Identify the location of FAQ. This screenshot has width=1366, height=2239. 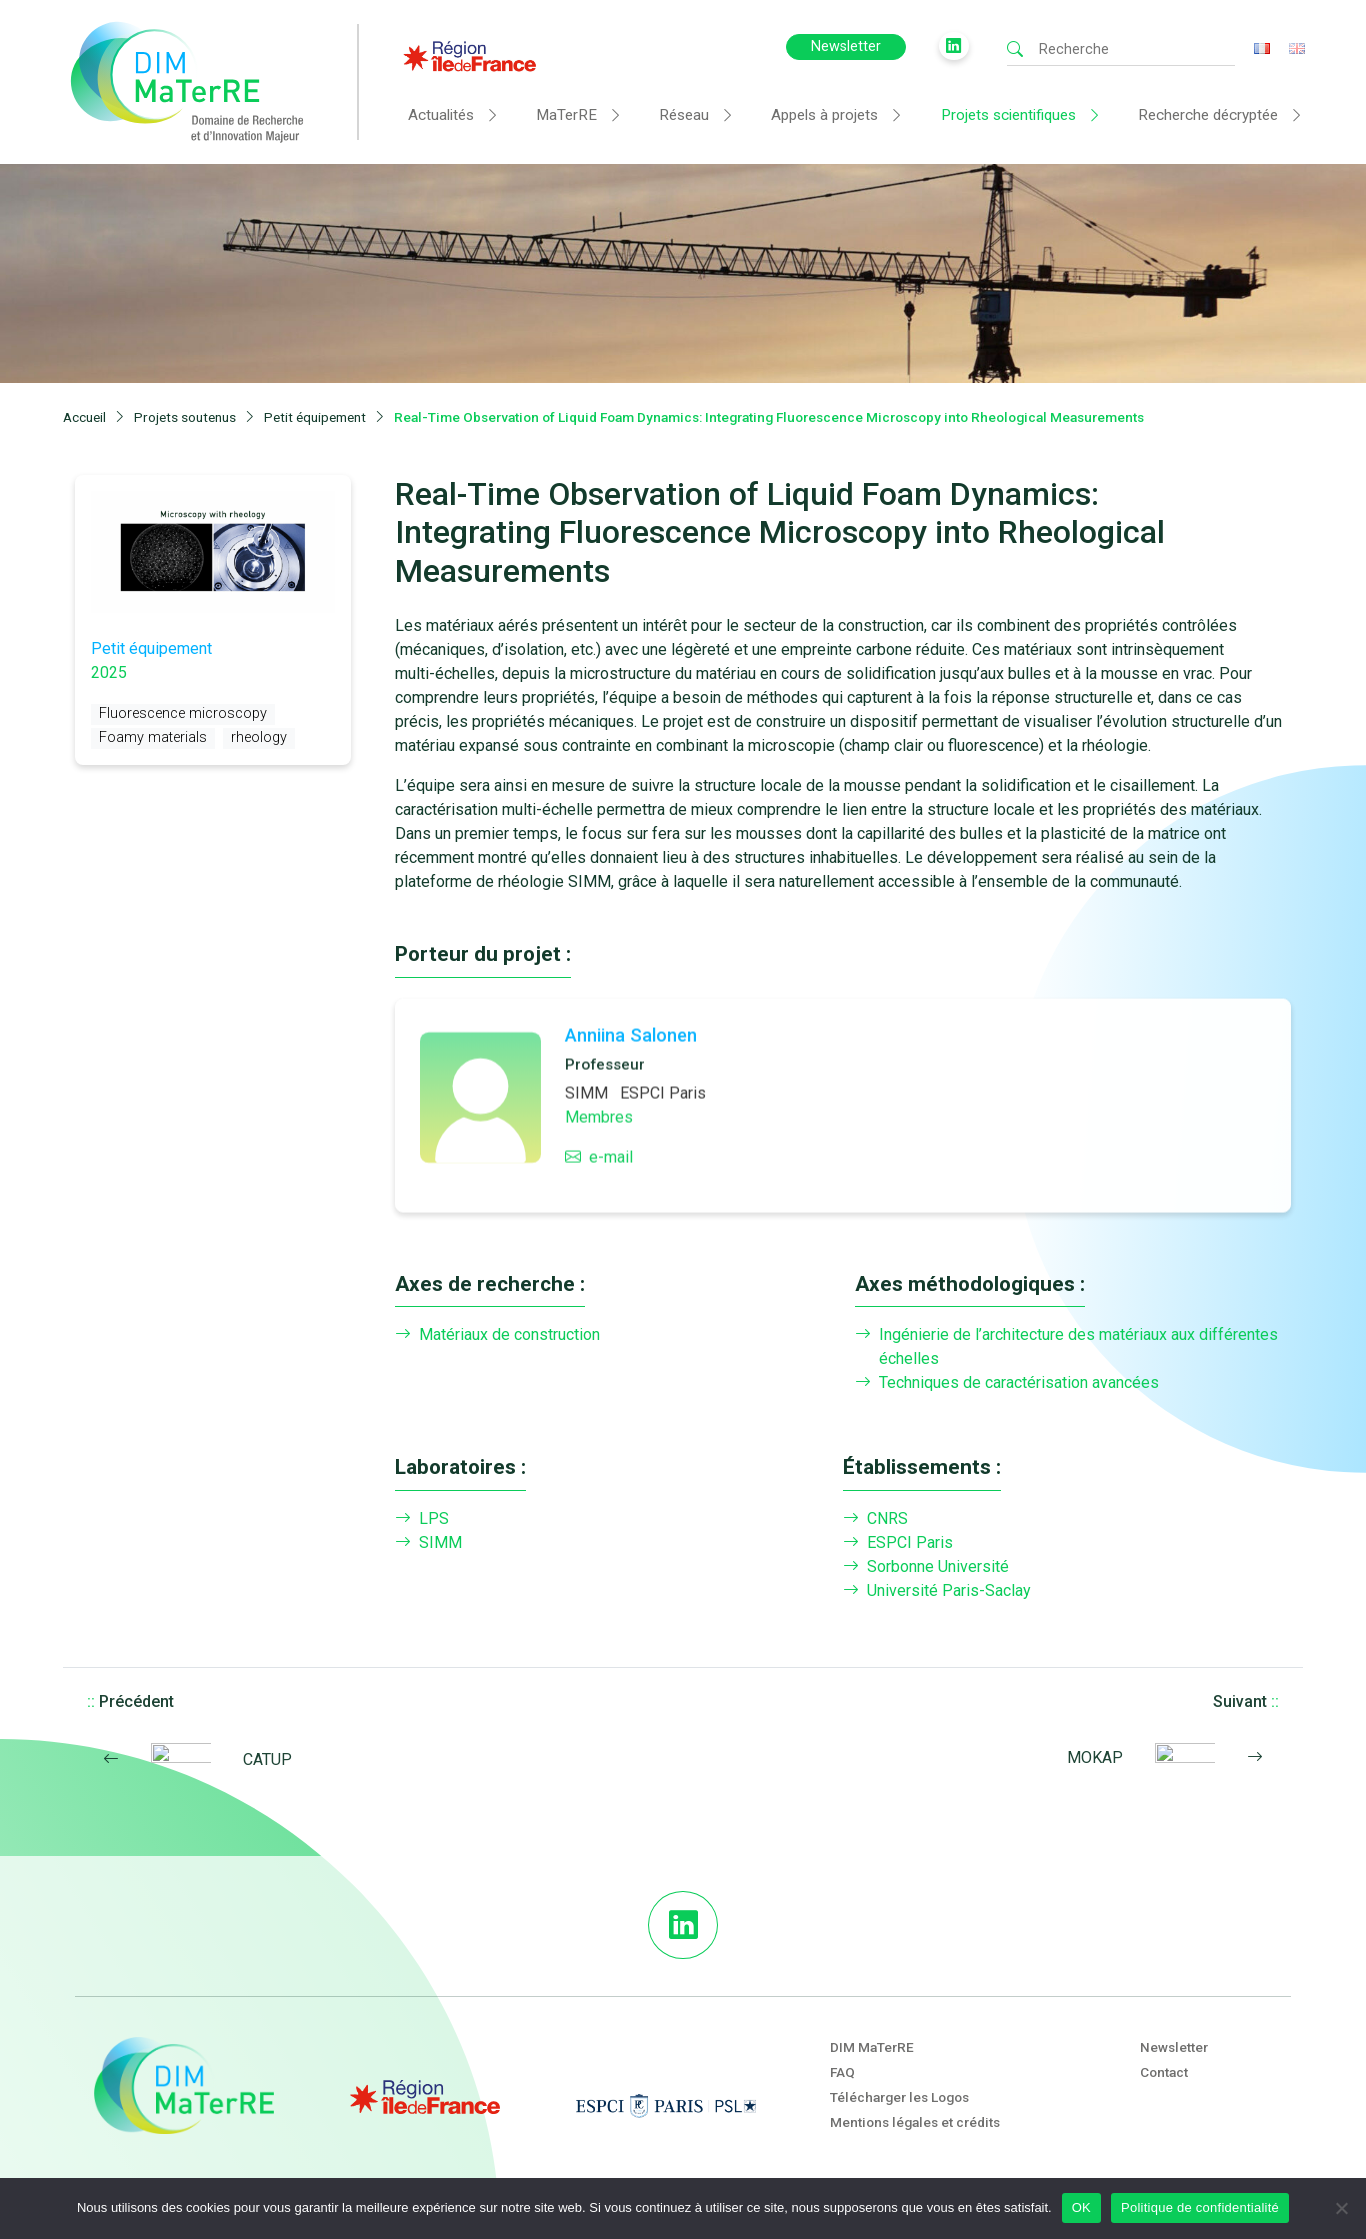
(842, 2072).